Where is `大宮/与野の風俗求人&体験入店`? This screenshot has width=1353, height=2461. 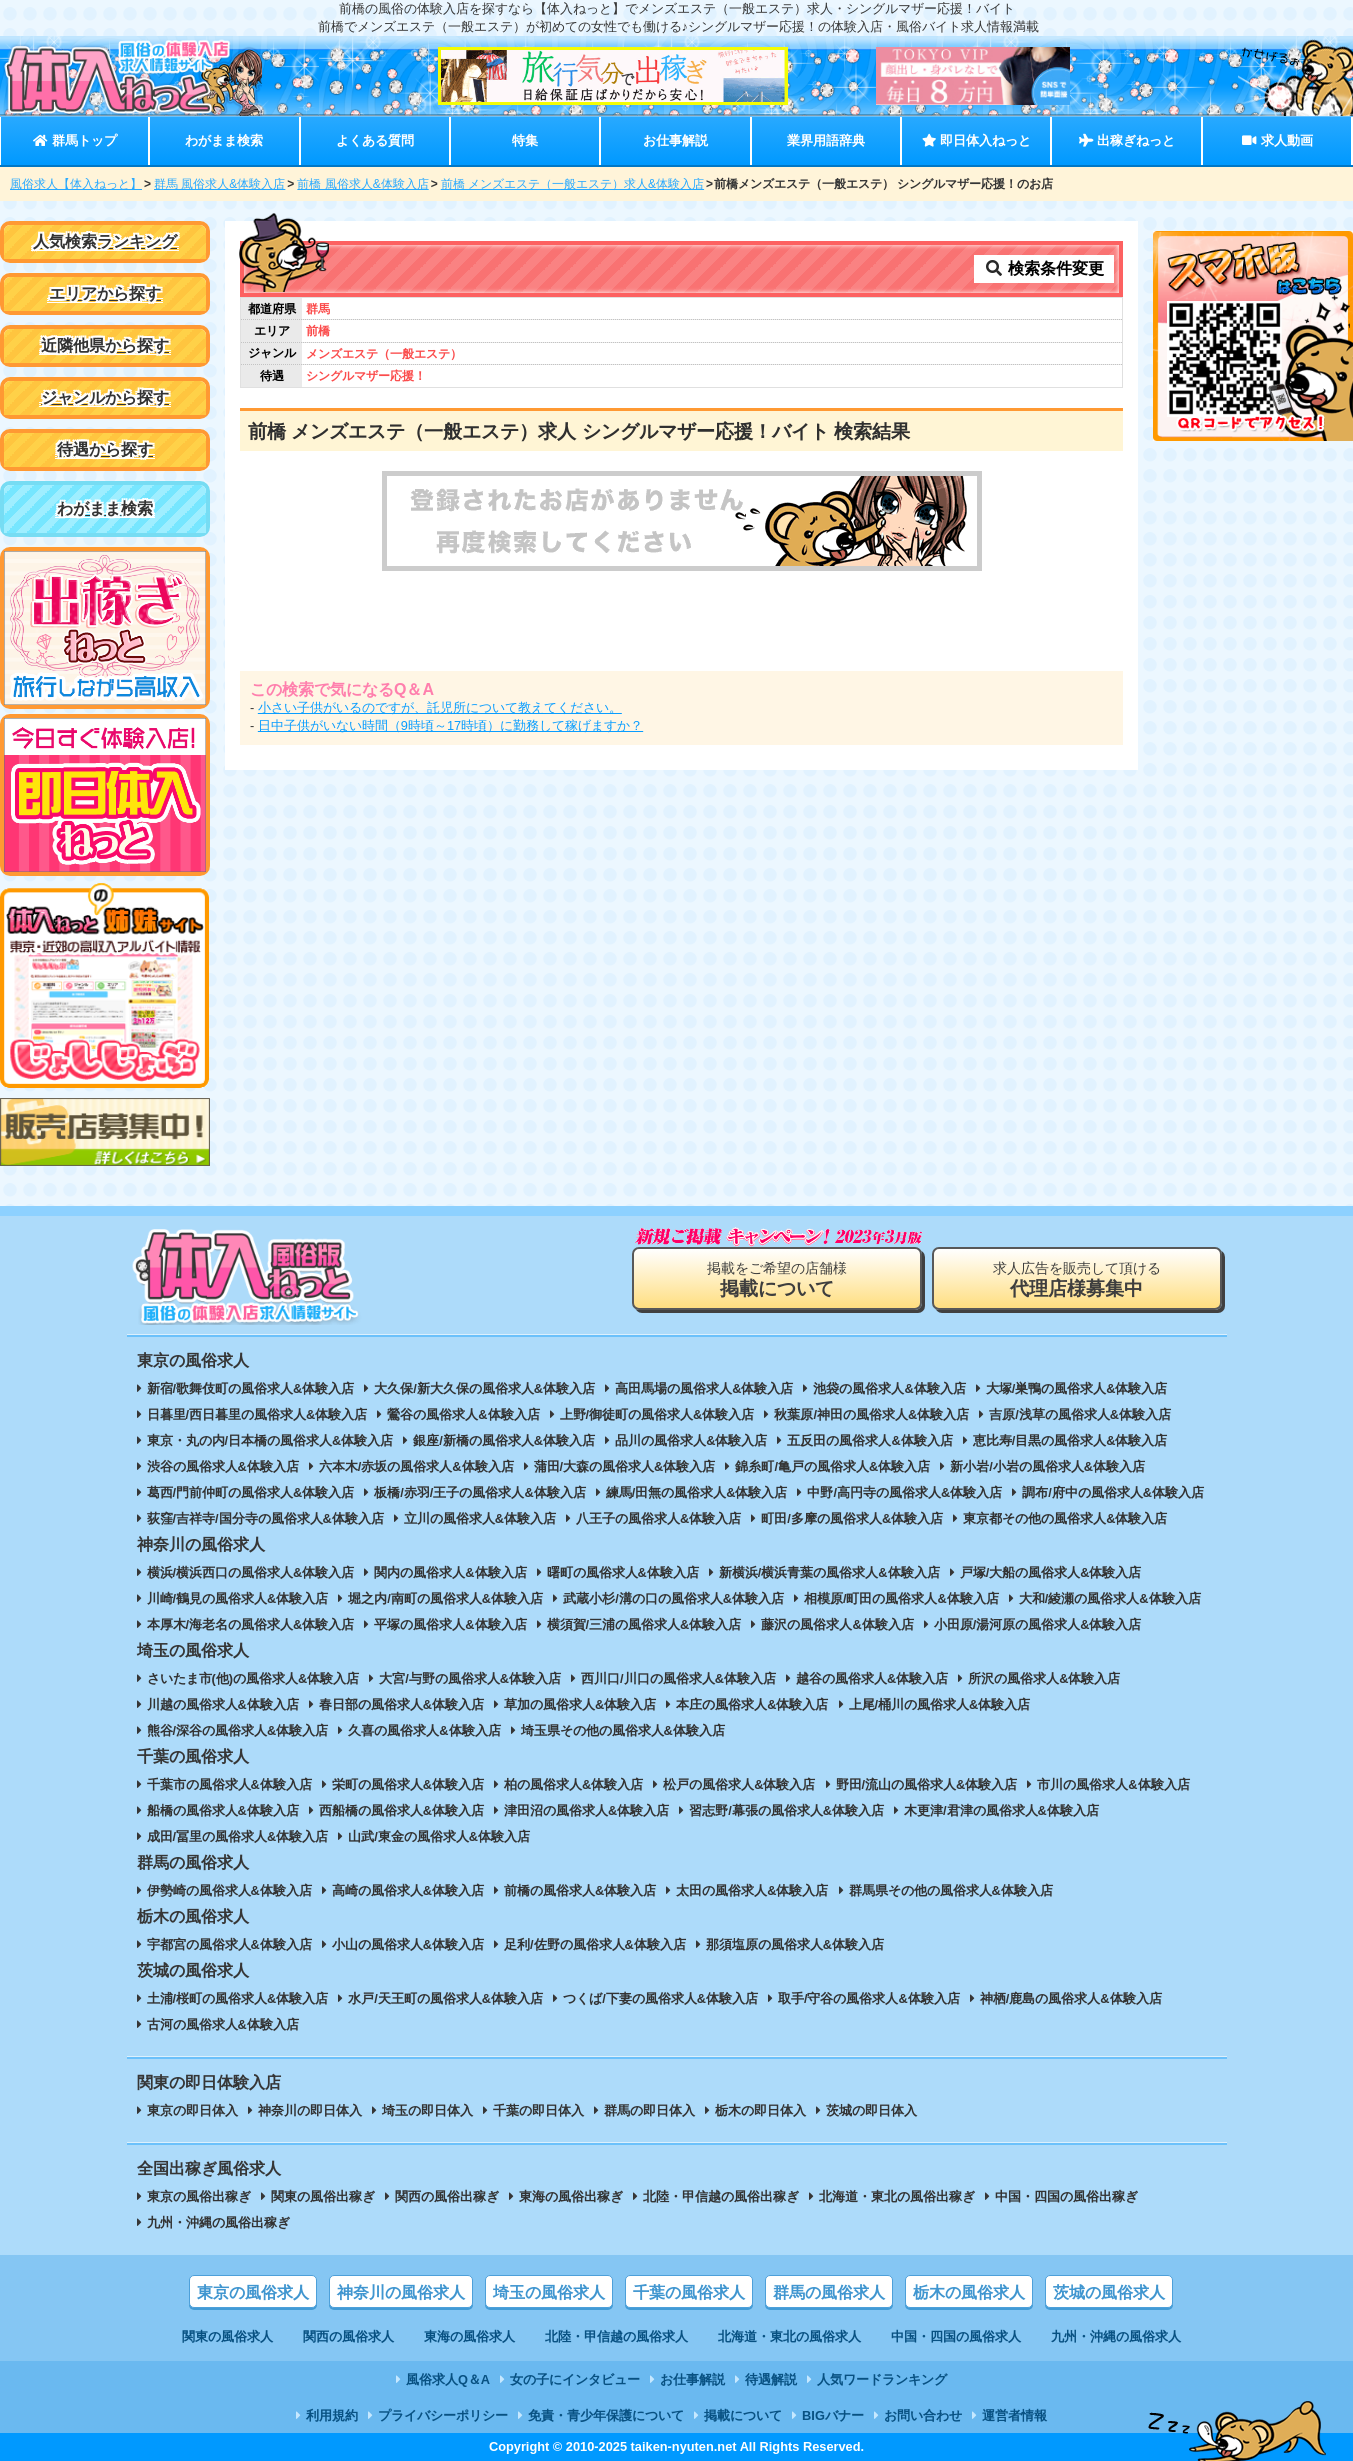 大宮/与野の風俗求人&体験入店 is located at coordinates (470, 1678).